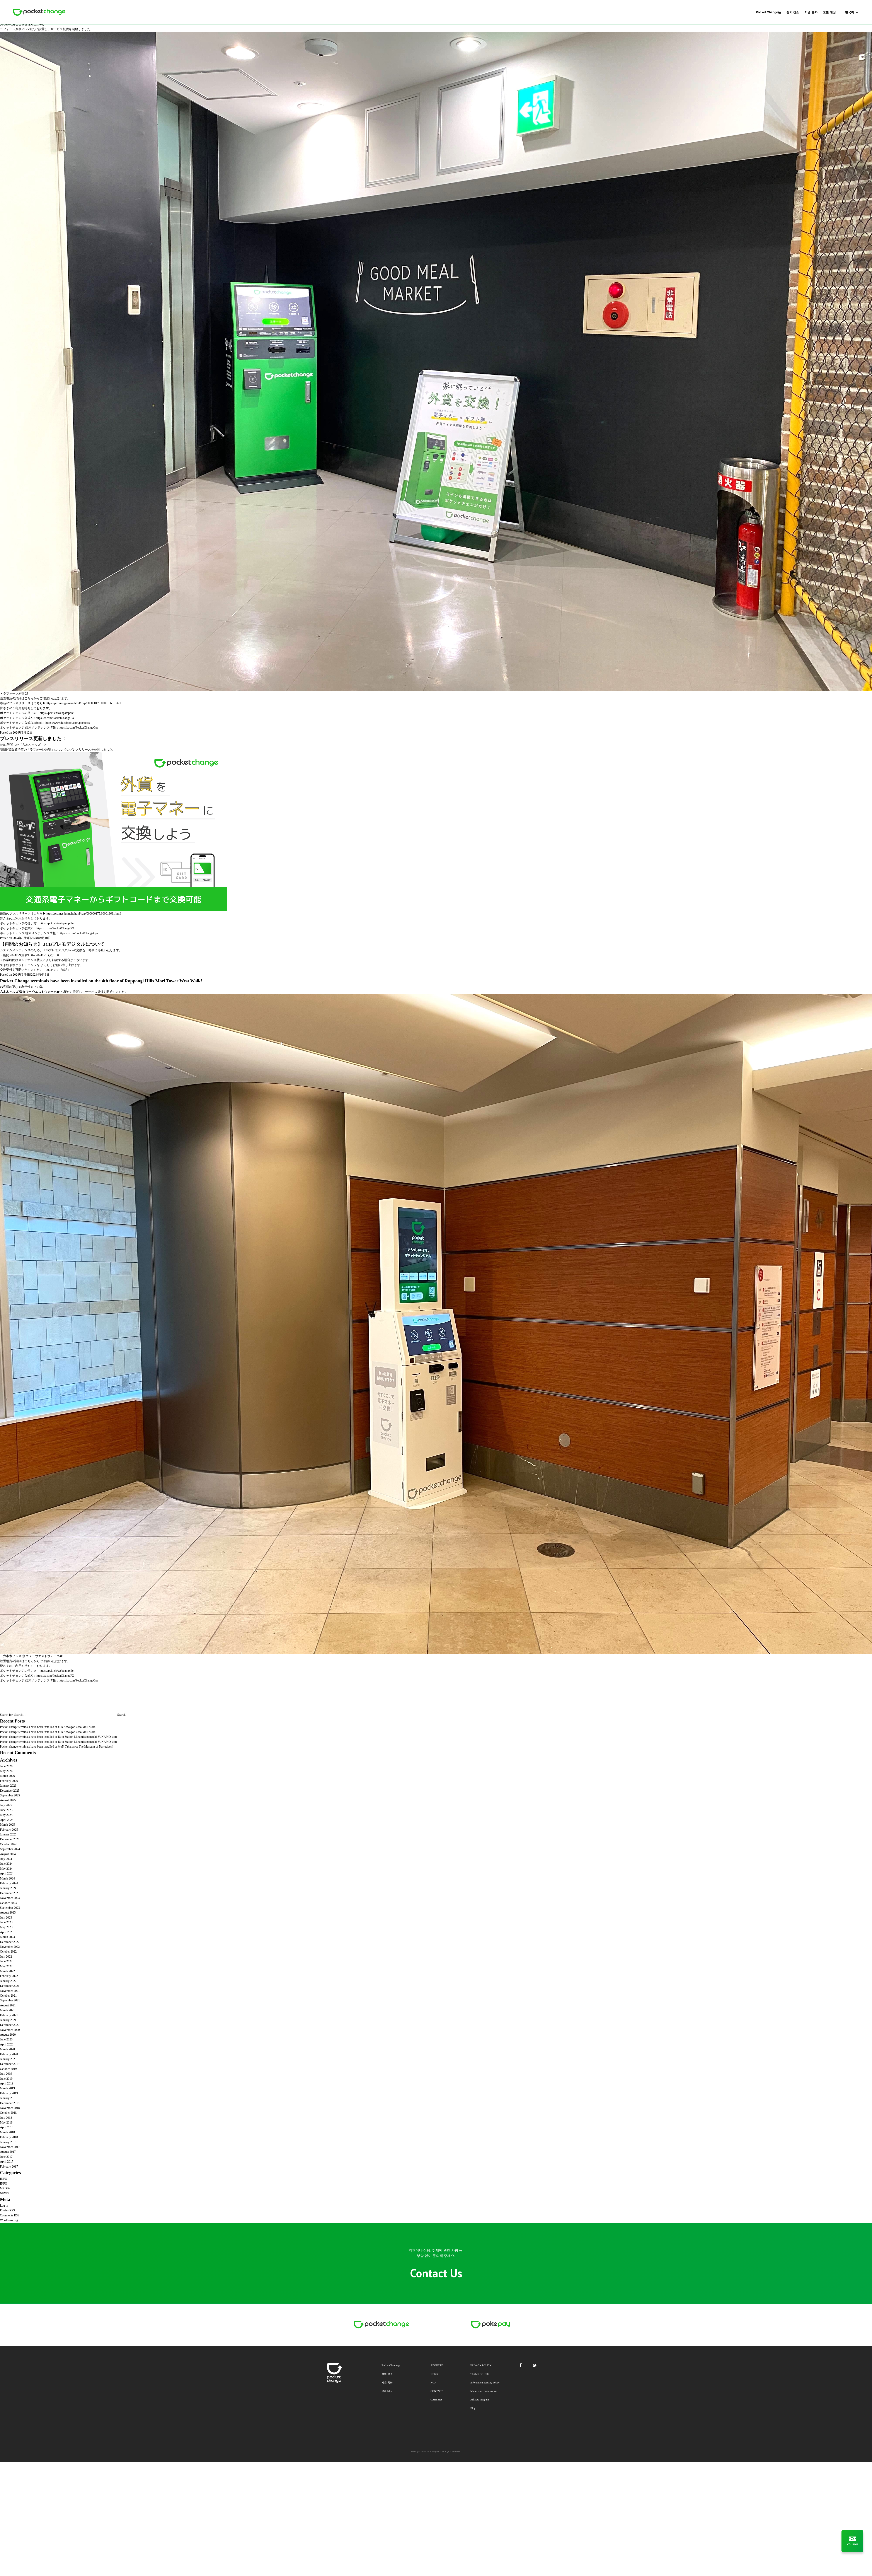 This screenshot has height=2576, width=872. I want to click on ABOUT US, so click(437, 2365).